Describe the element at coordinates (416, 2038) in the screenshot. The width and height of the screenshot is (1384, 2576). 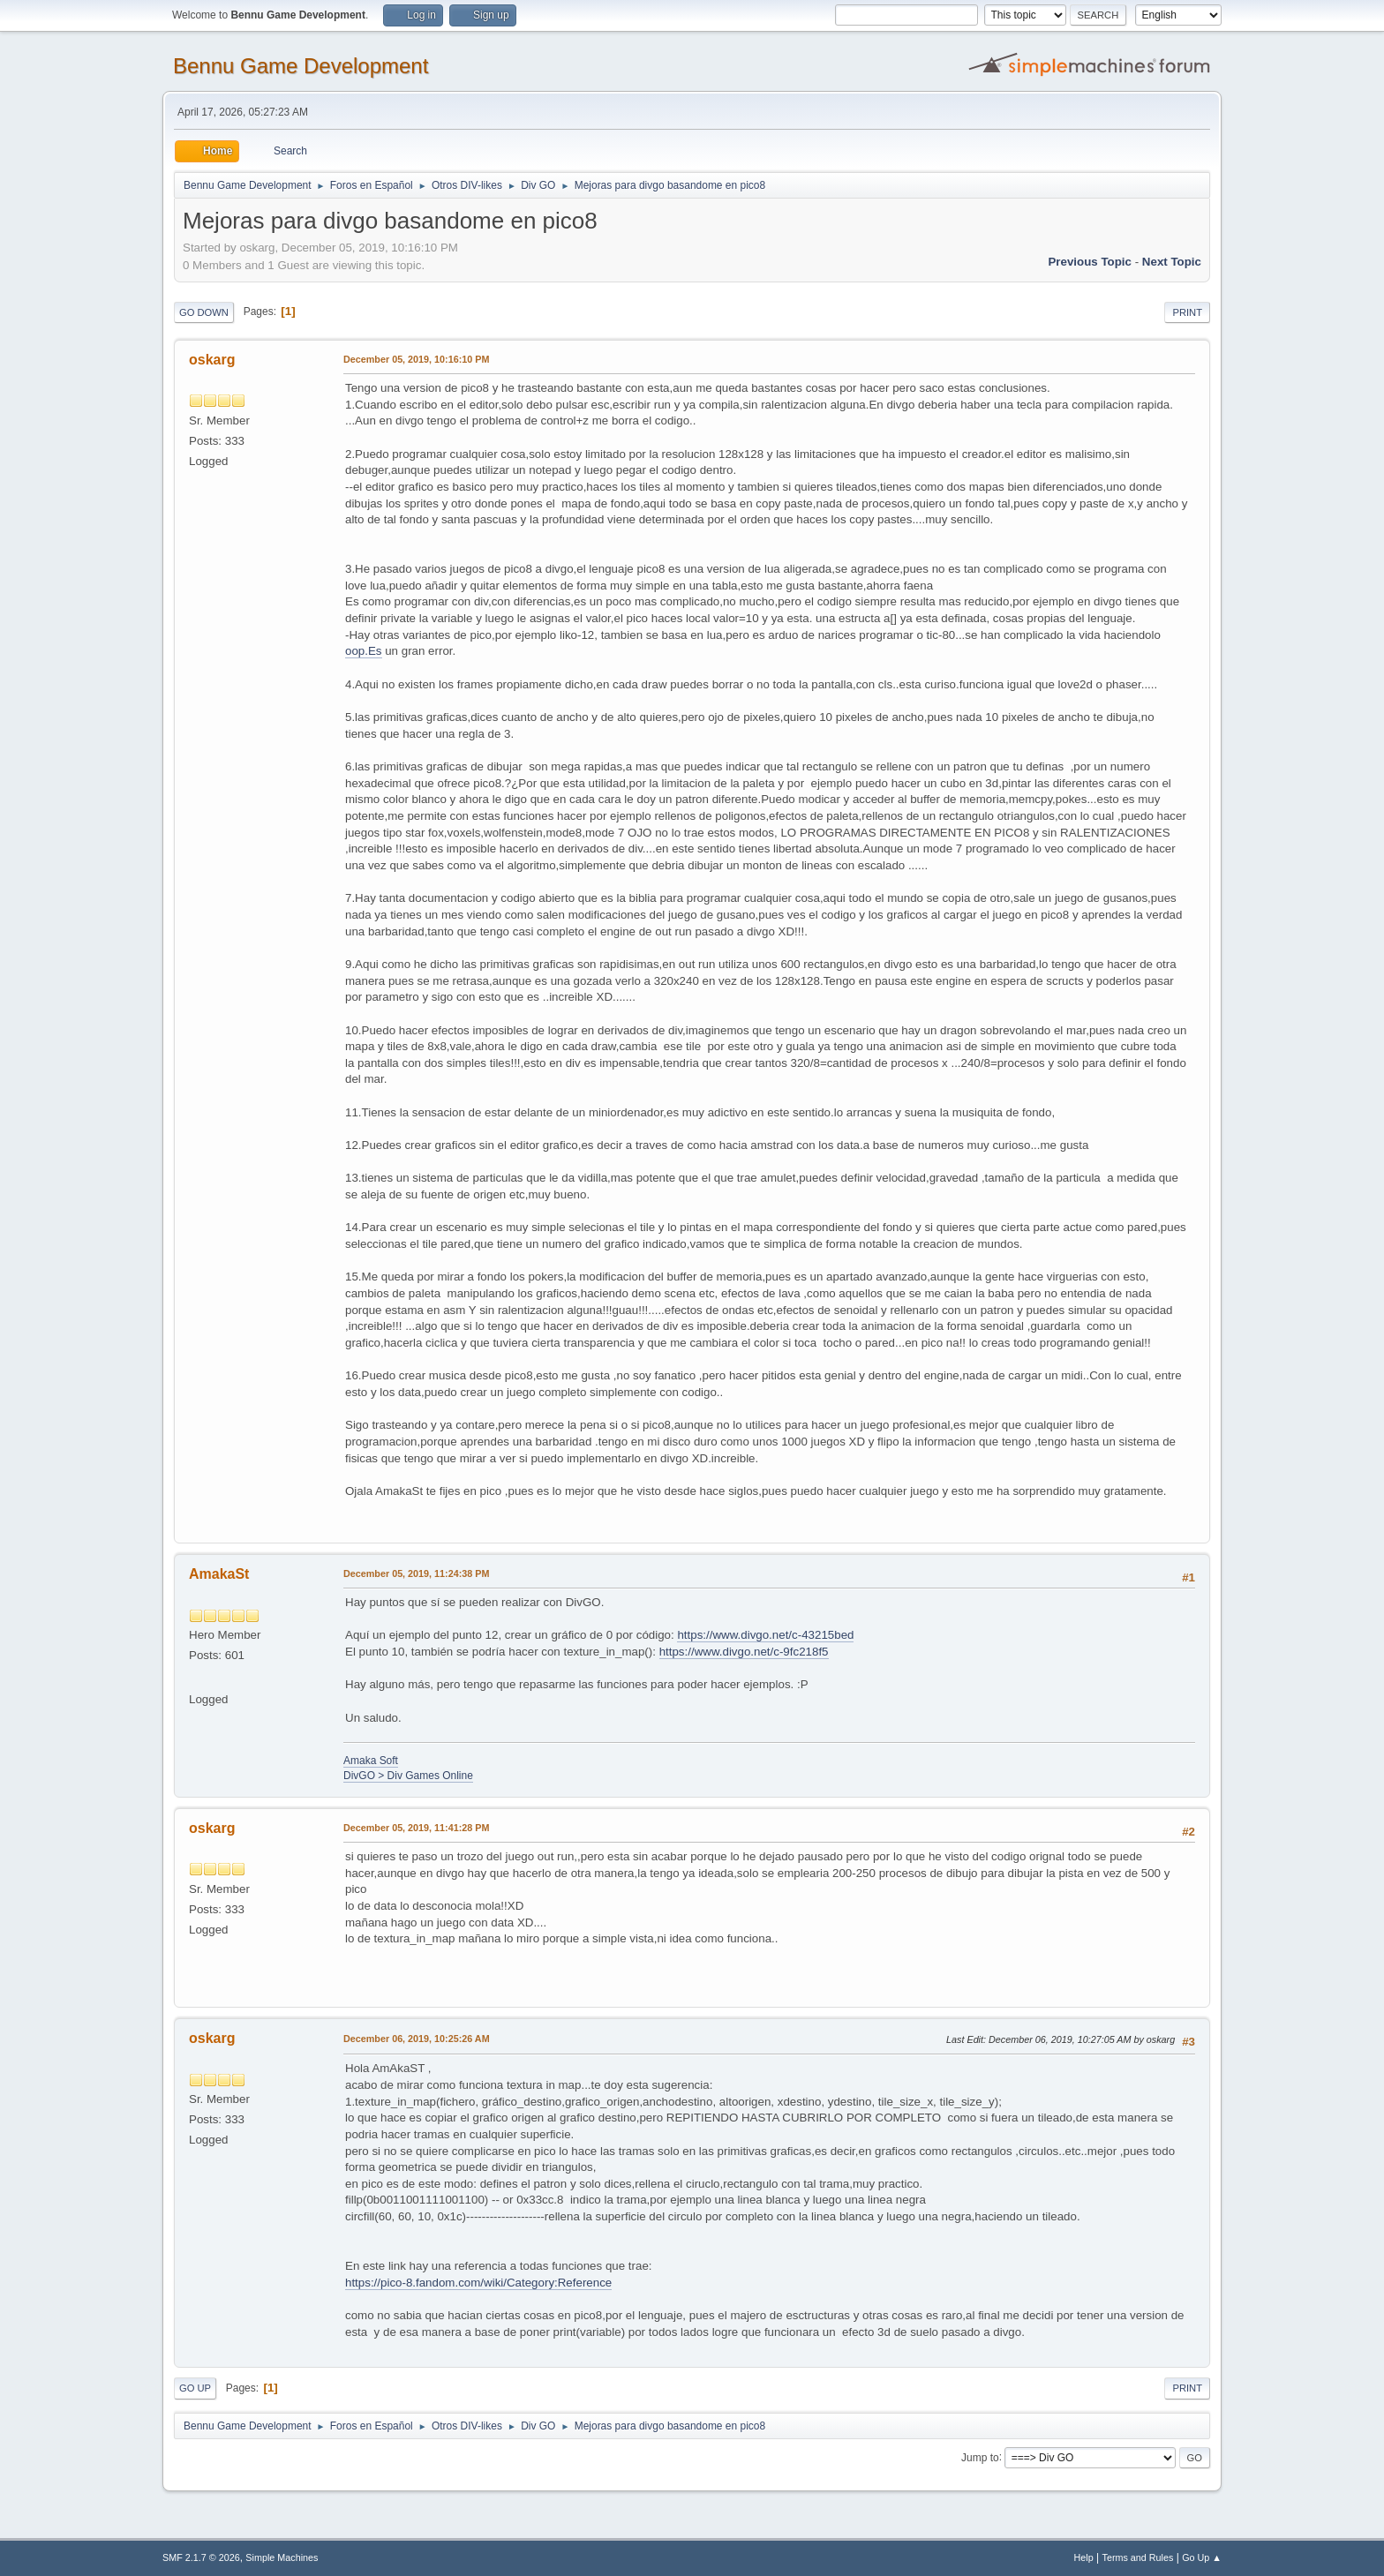
I see `December 06, 2019, 10:25:26 AM` at that location.